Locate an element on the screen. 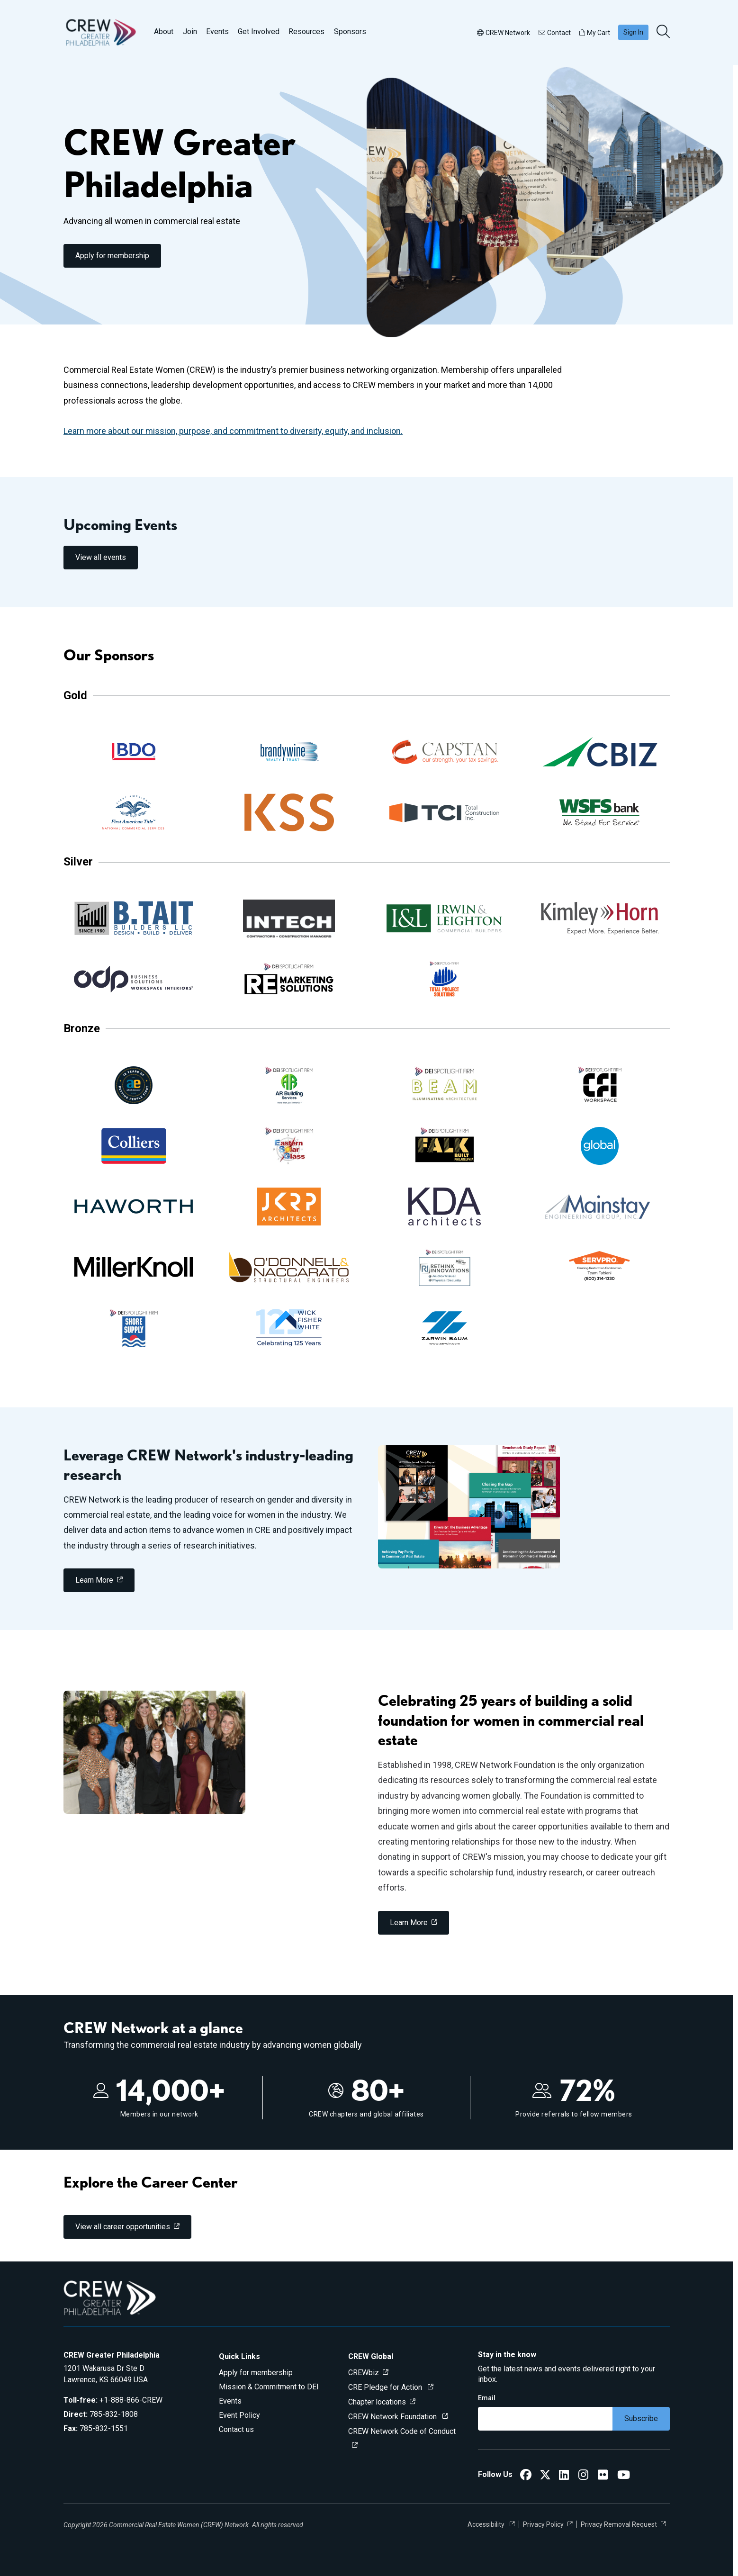  CRE Pledge for Action is located at coordinates (386, 2387).